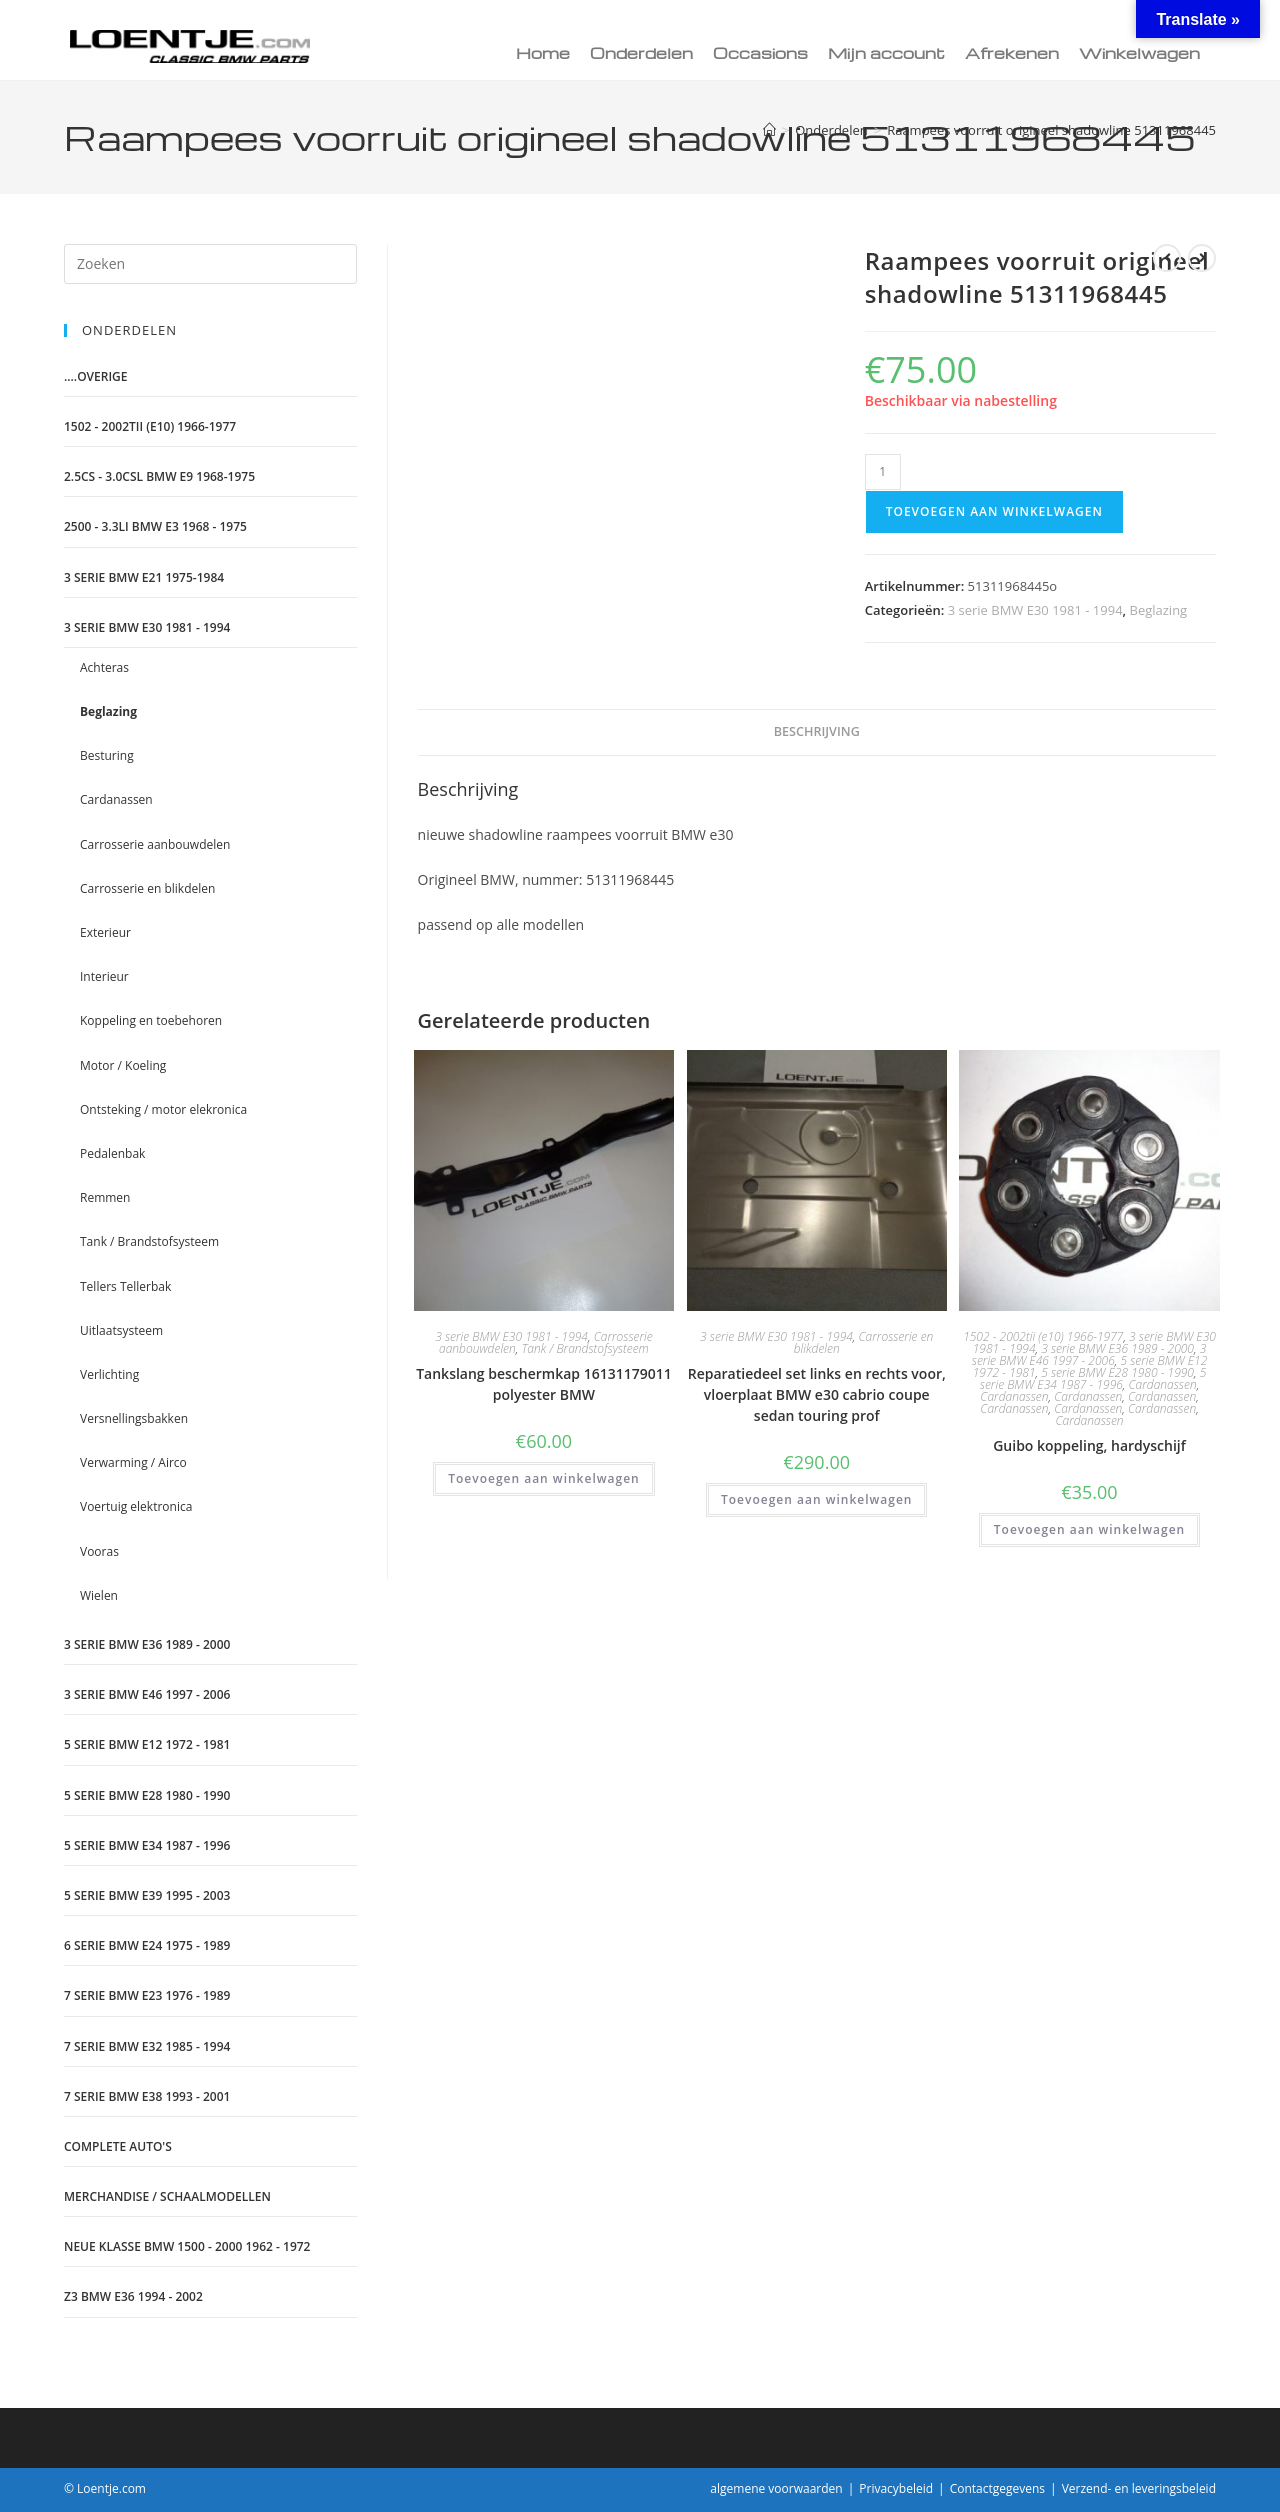  Describe the element at coordinates (760, 53) in the screenshot. I see `Occasions` at that location.